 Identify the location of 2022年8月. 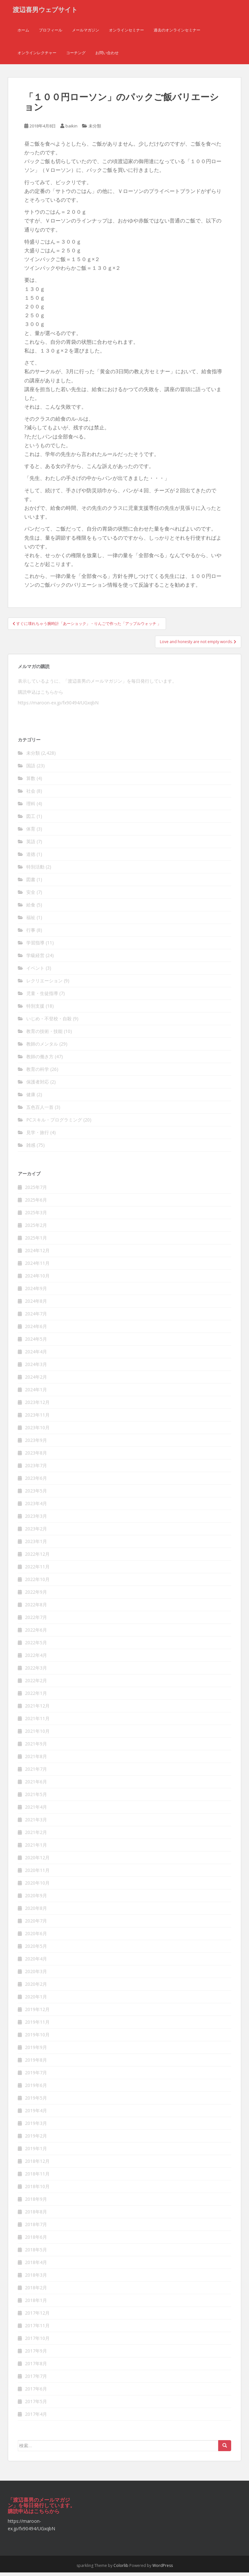
(36, 1608).